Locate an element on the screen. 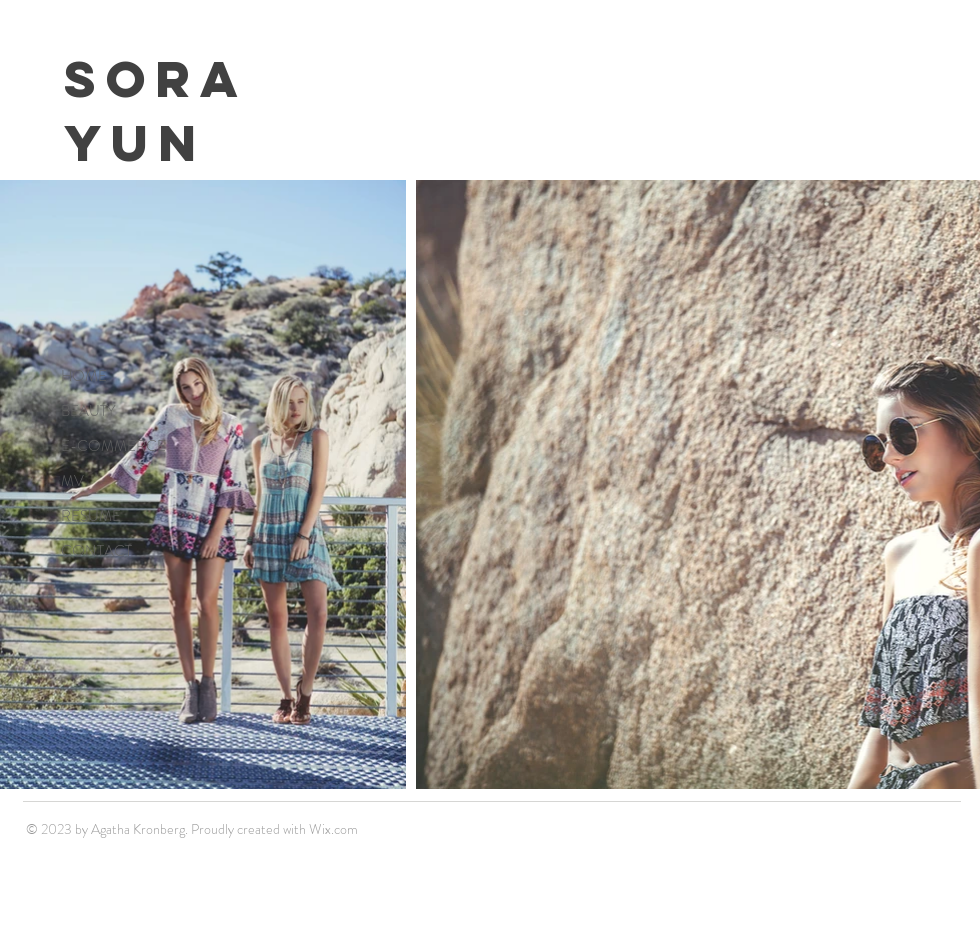 Image resolution: width=980 pixels, height=928 pixels. E-COMMERCE is located at coordinates (113, 446).